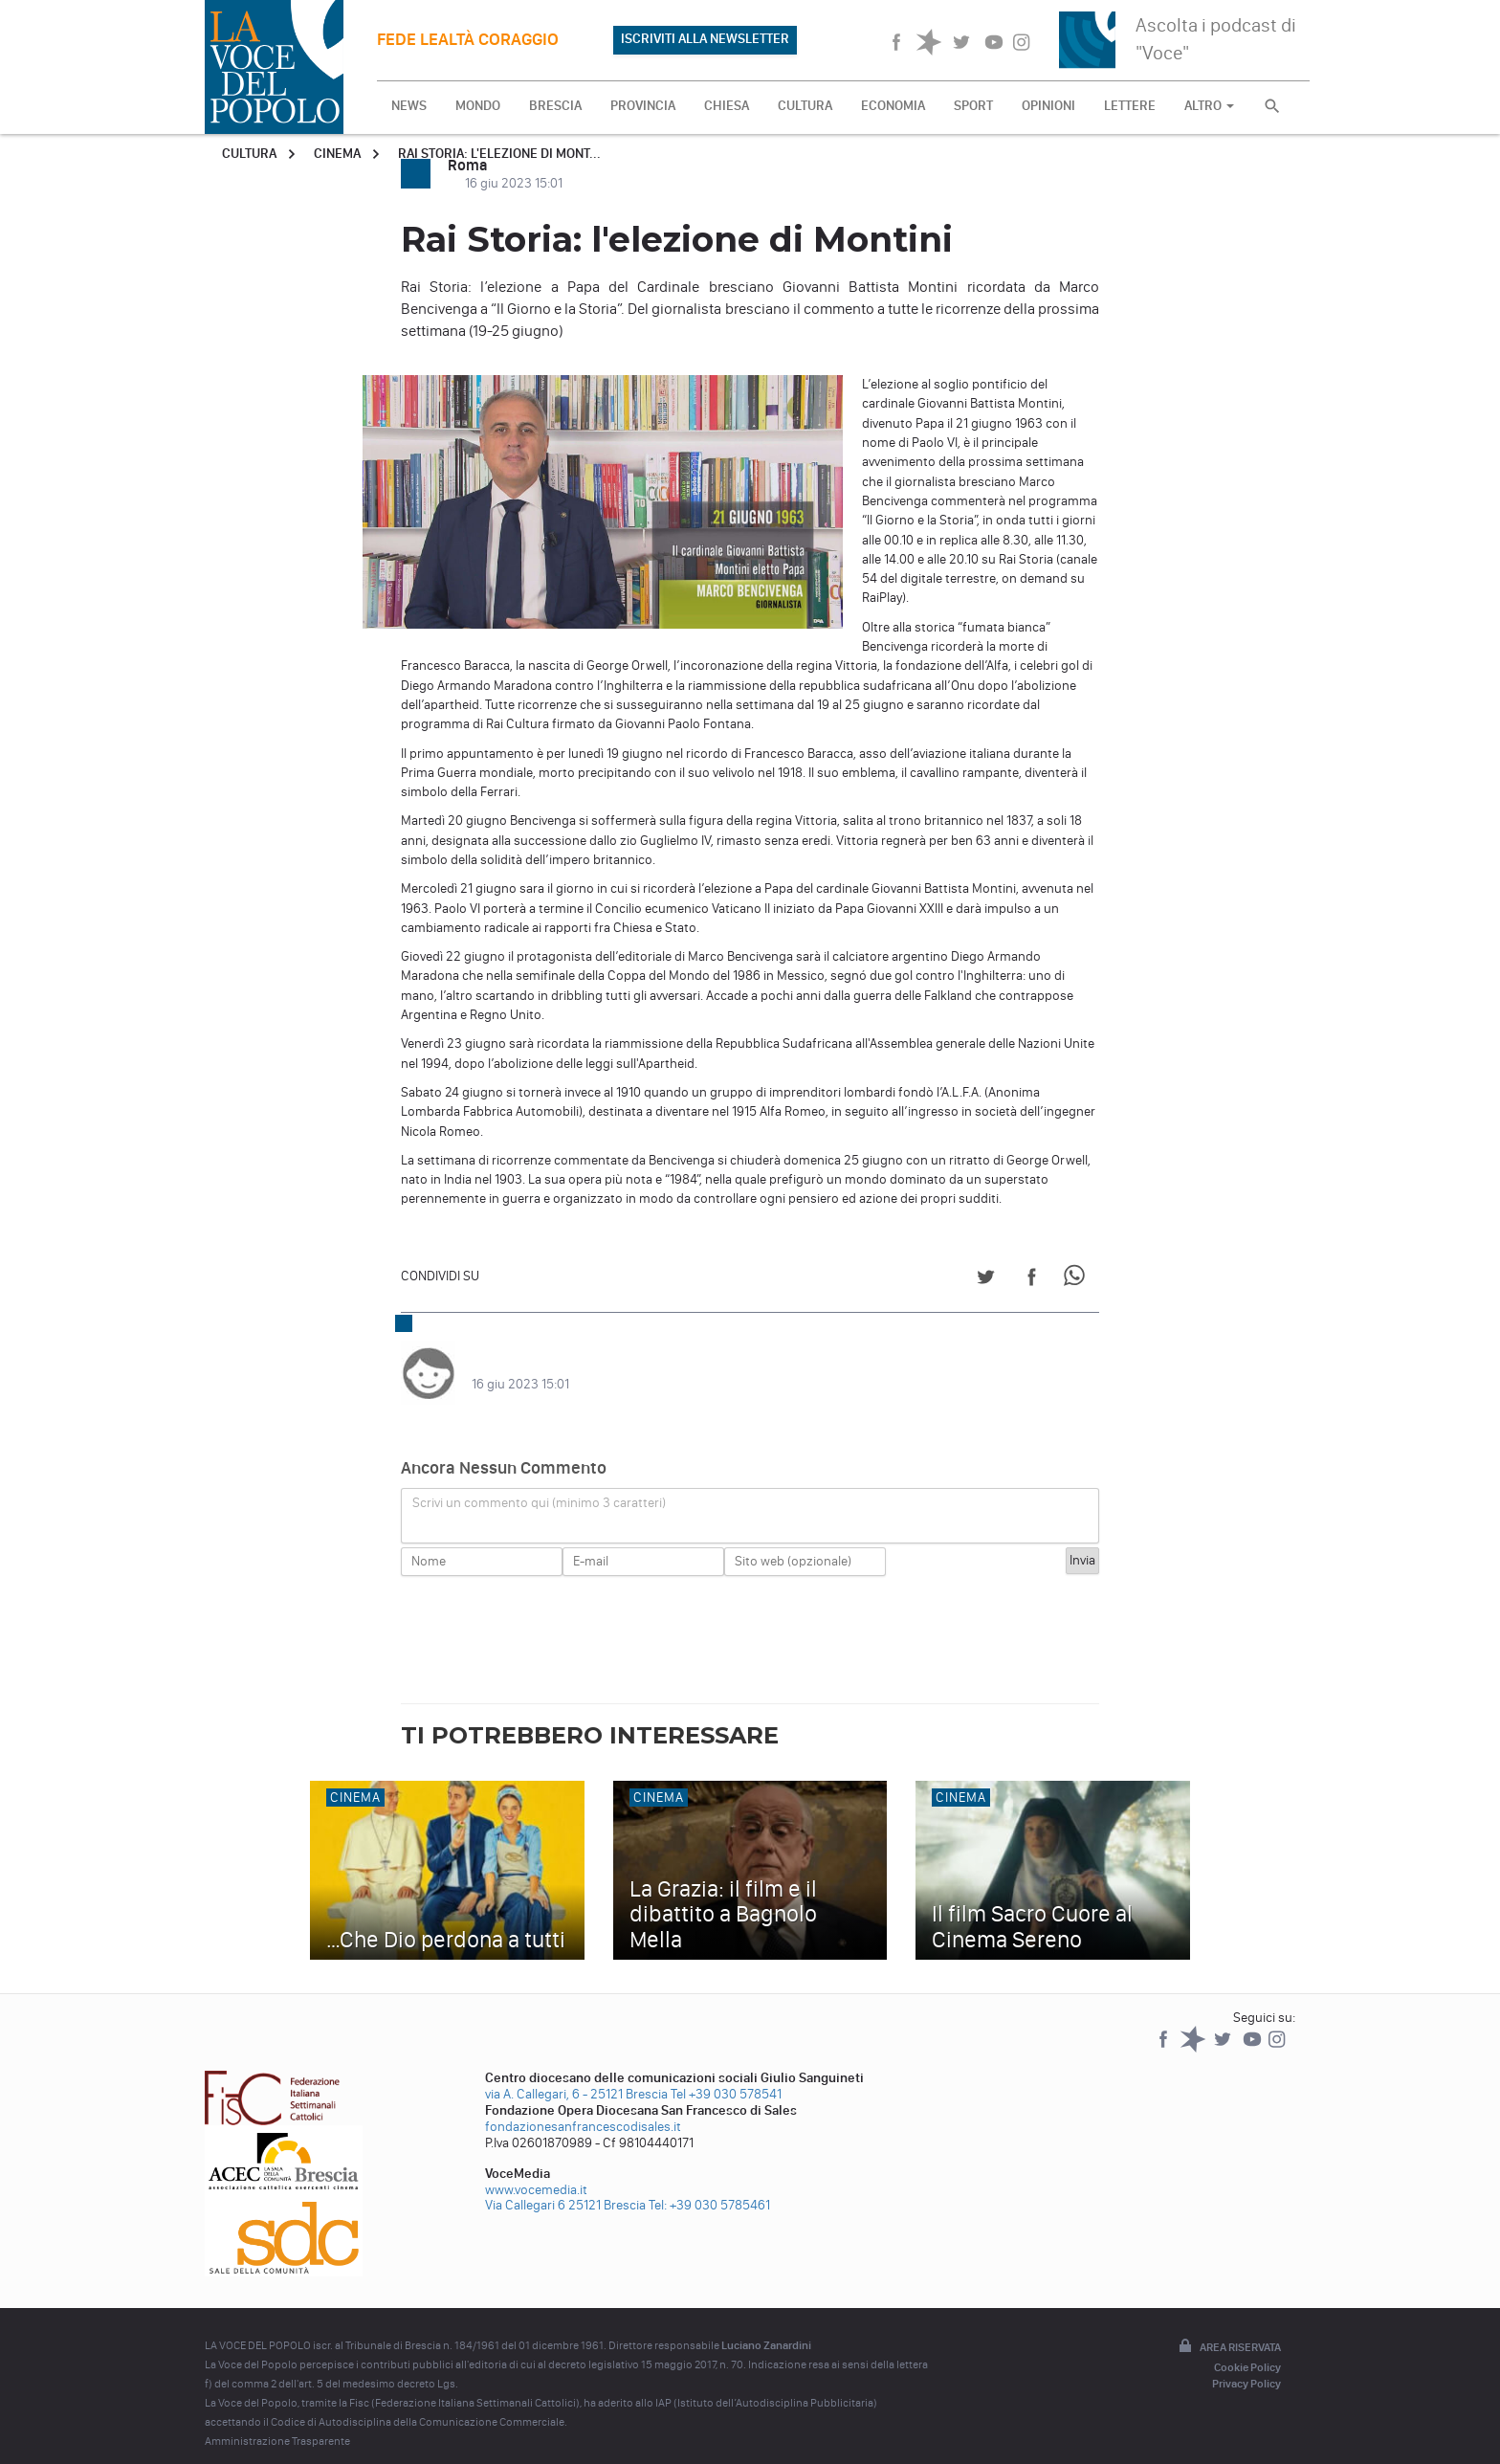 Image resolution: width=1500 pixels, height=2464 pixels. I want to click on Cinema, so click(337, 153).